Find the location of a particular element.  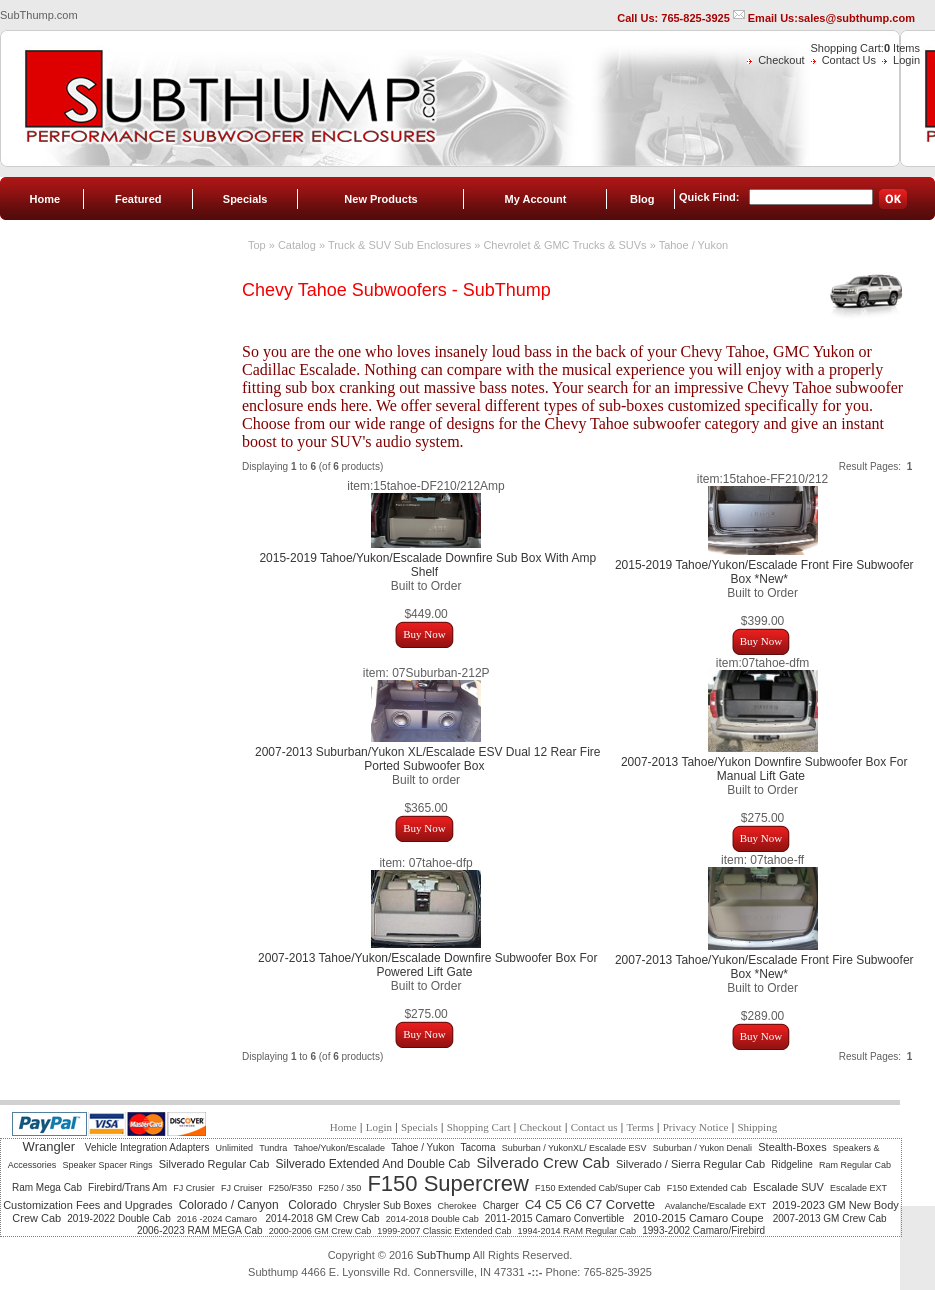

Wrangler is located at coordinates (51, 1146).